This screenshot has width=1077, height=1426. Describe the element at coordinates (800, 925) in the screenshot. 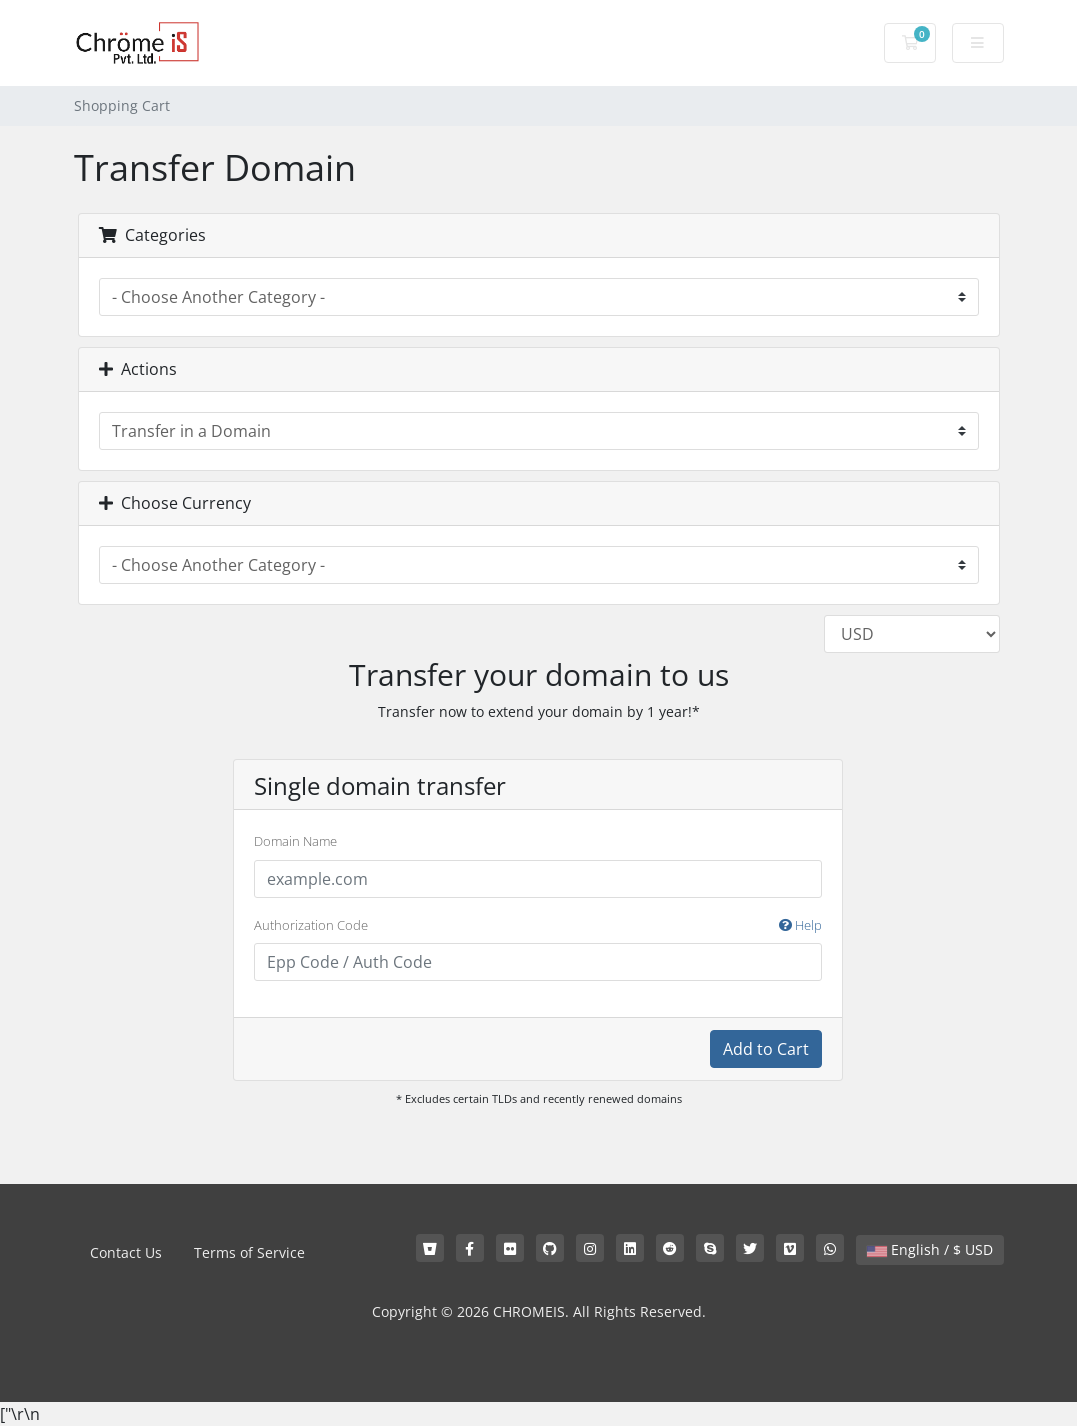

I see `Help` at that location.